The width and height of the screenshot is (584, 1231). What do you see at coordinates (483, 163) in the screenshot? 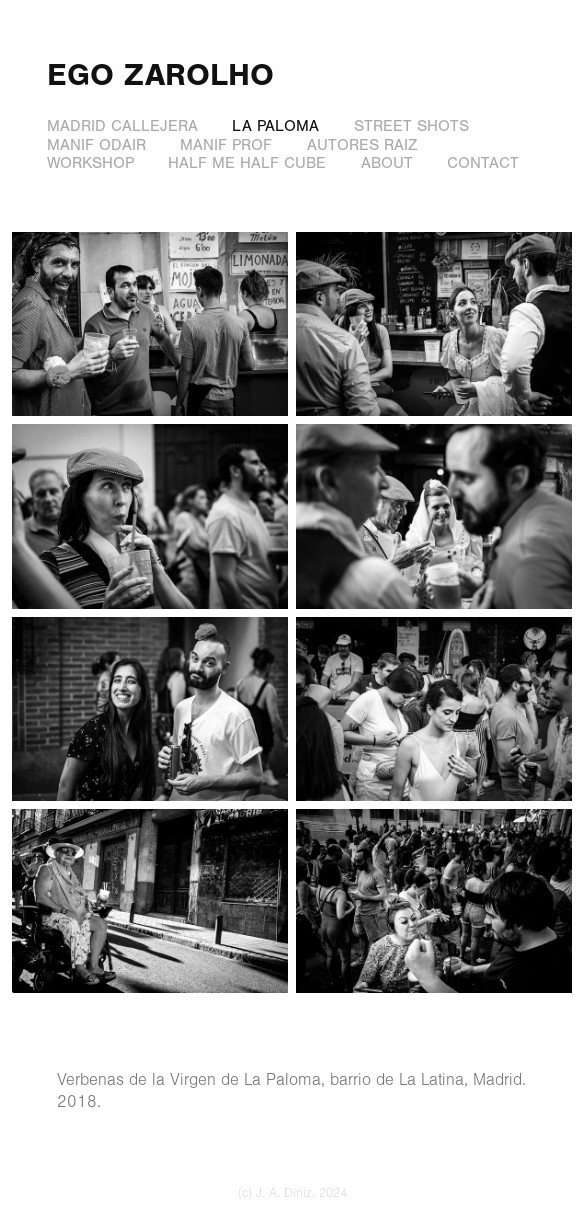
I see `contact` at bounding box center [483, 163].